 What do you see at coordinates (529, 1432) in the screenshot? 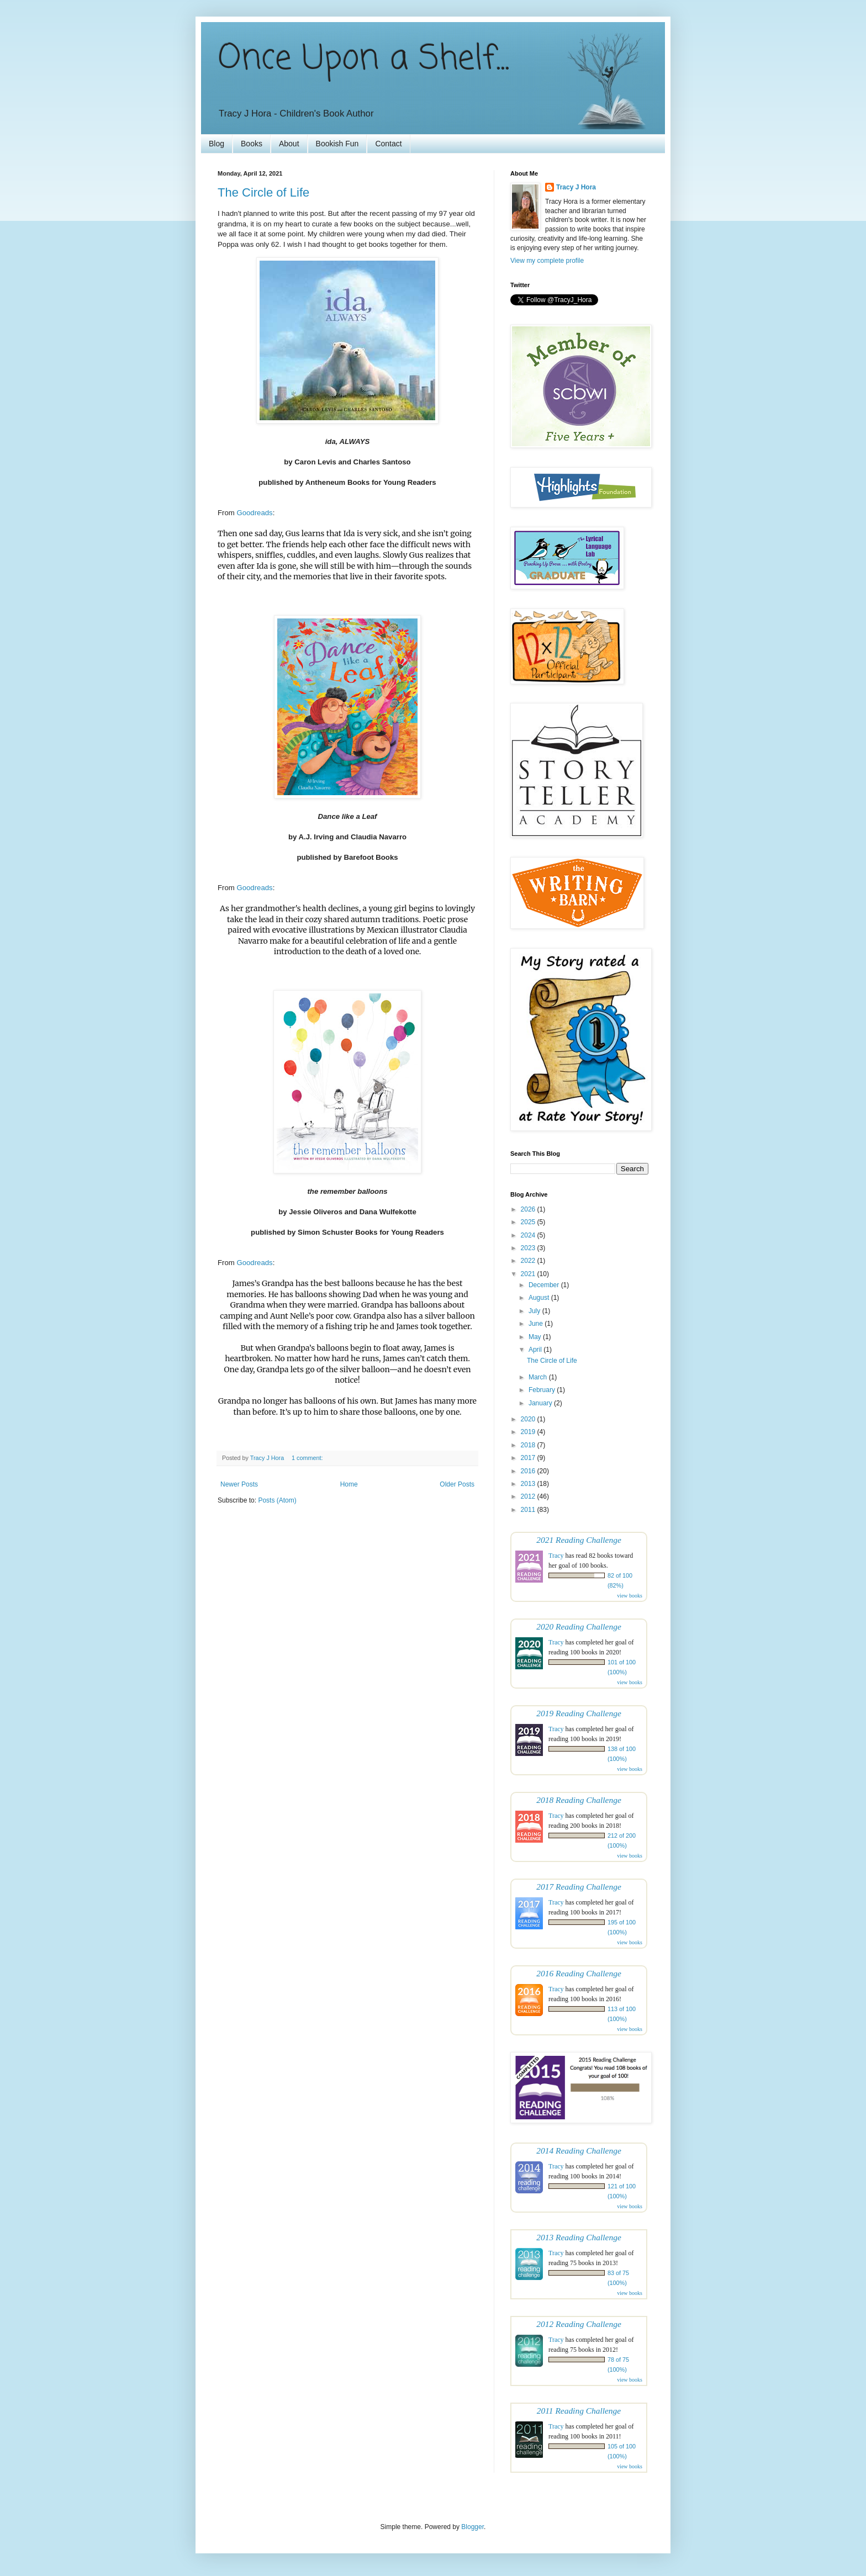
I see `2019` at bounding box center [529, 1432].